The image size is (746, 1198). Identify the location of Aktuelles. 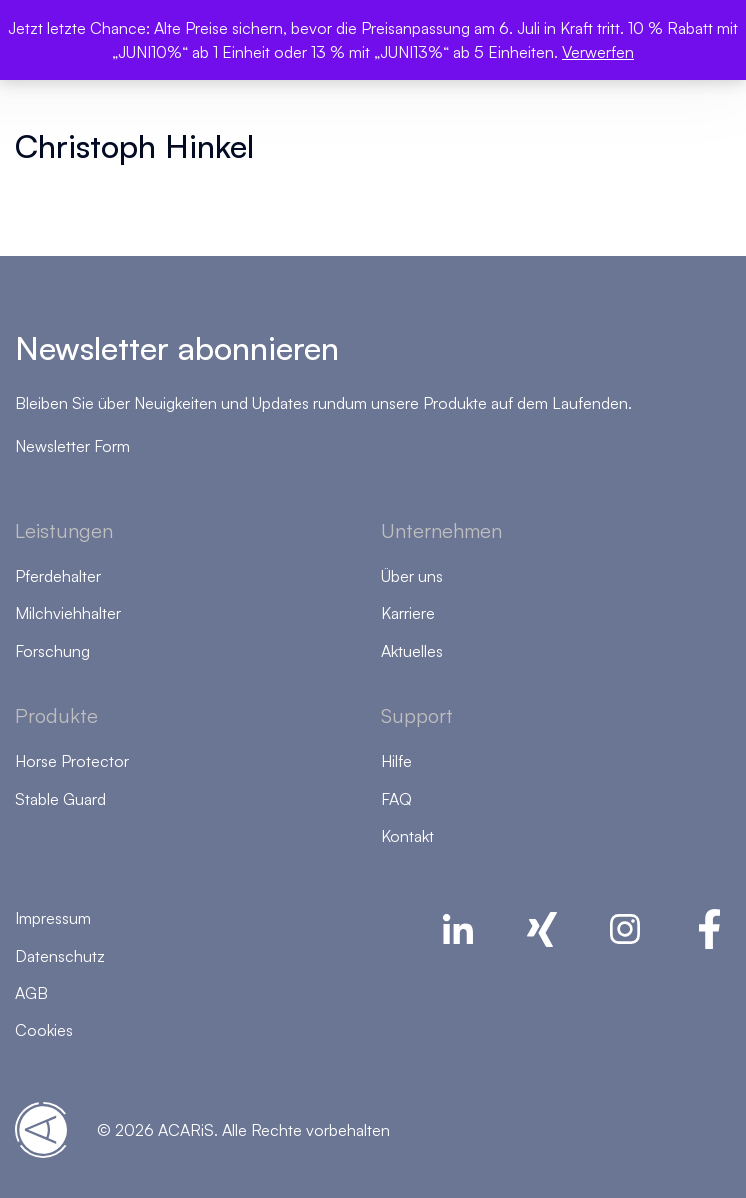
(412, 651).